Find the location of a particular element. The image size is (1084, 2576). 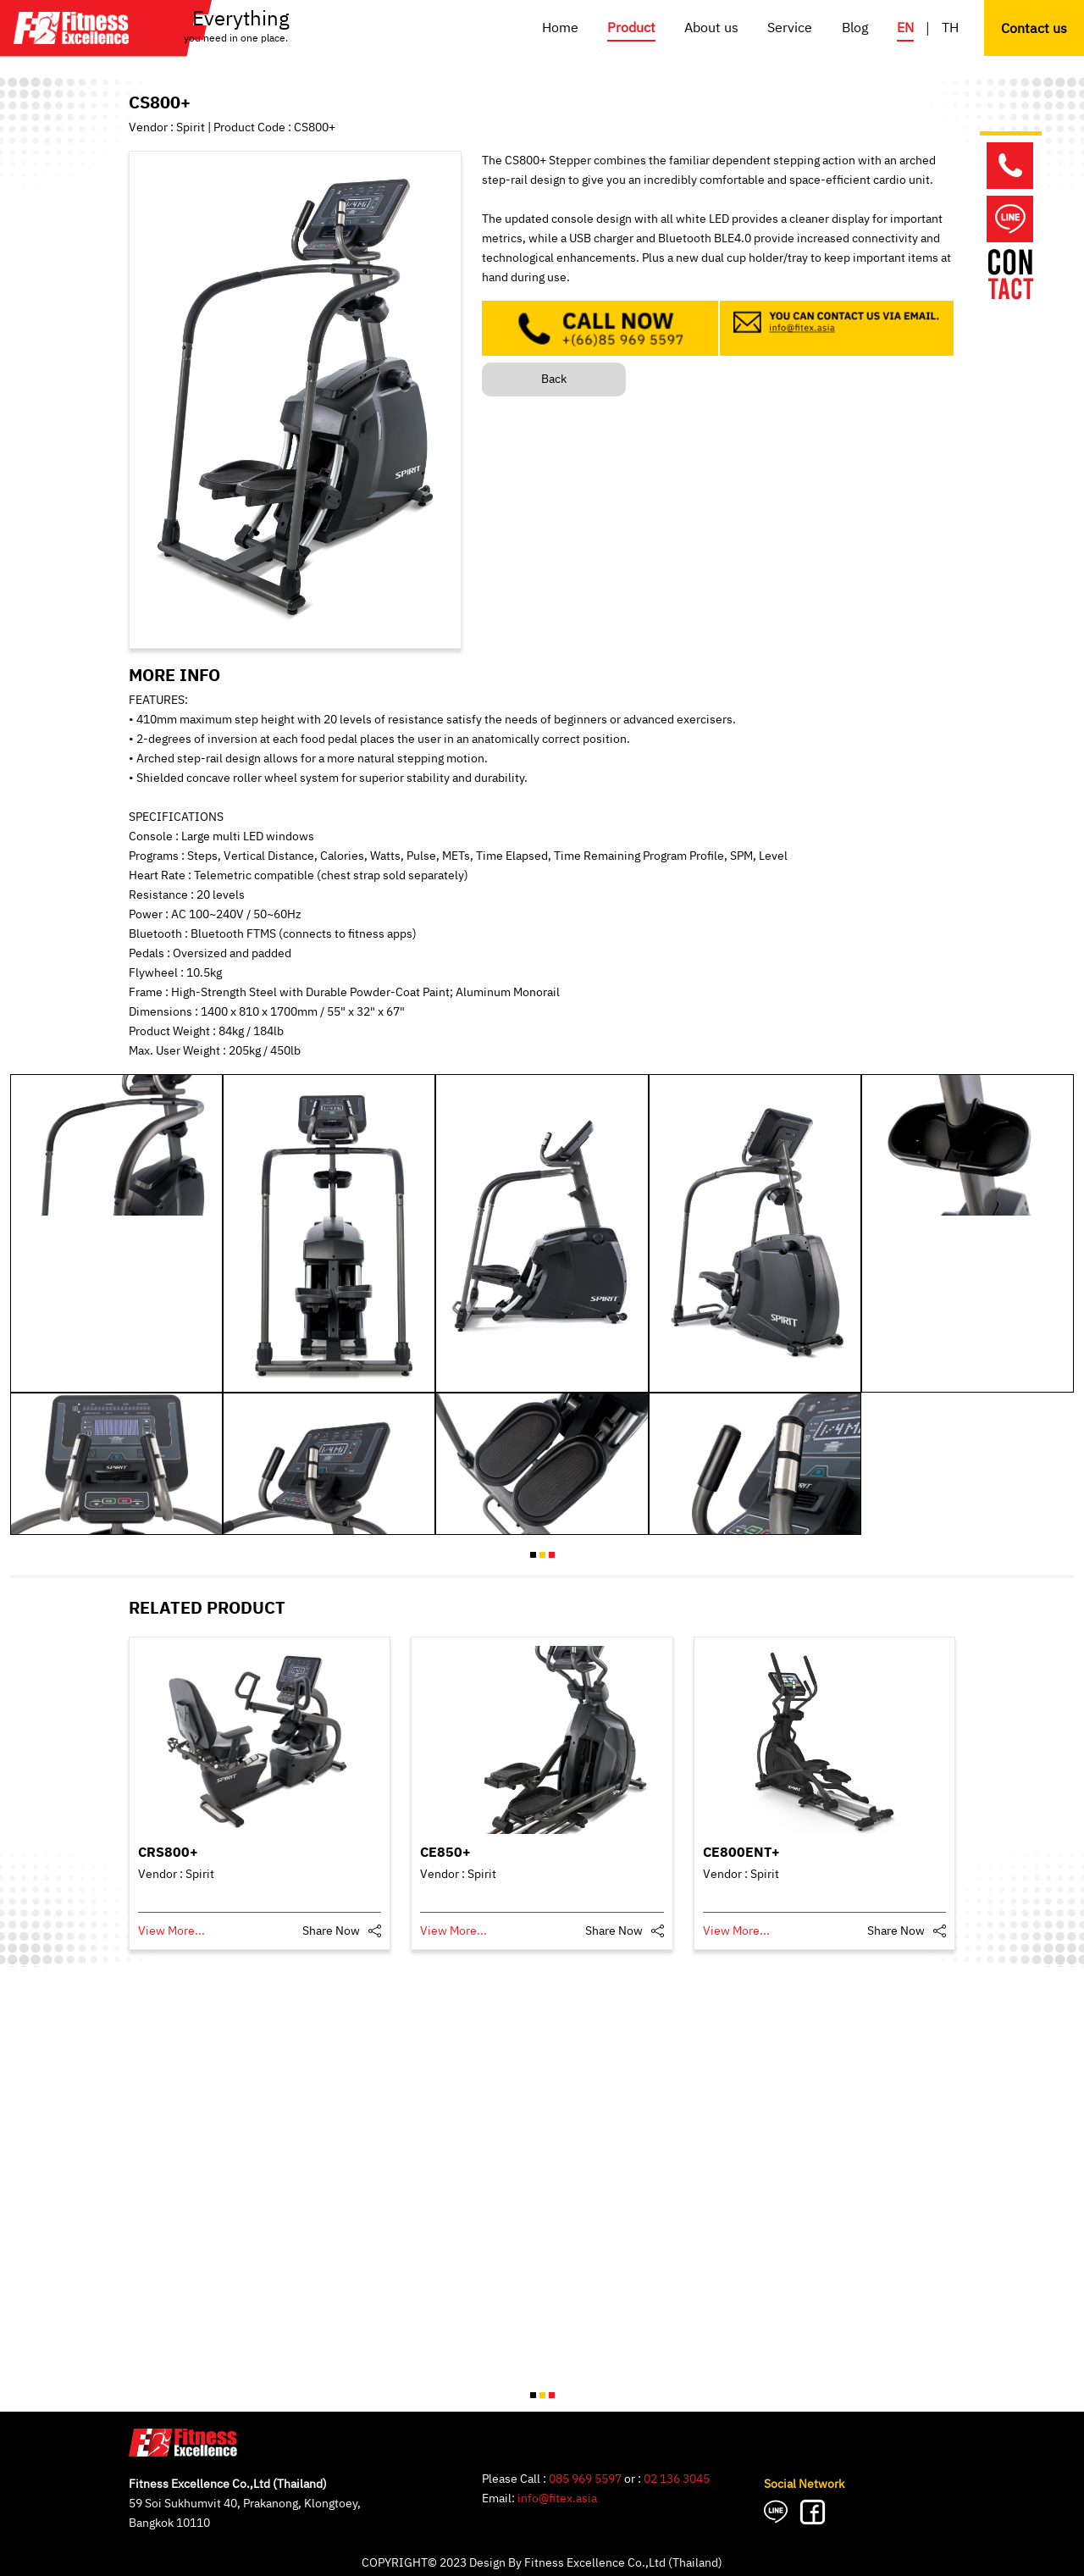

Share Now is located at coordinates (331, 1931).